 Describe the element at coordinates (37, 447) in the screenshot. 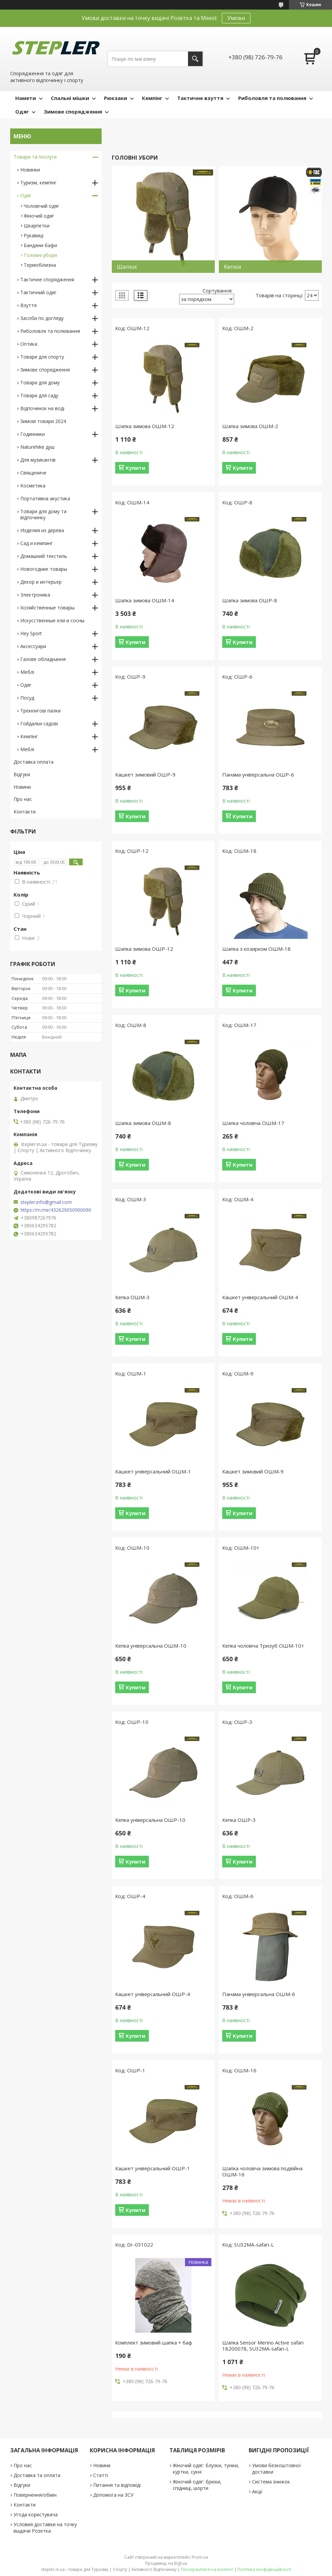

I see `Naturehike душ` at that location.